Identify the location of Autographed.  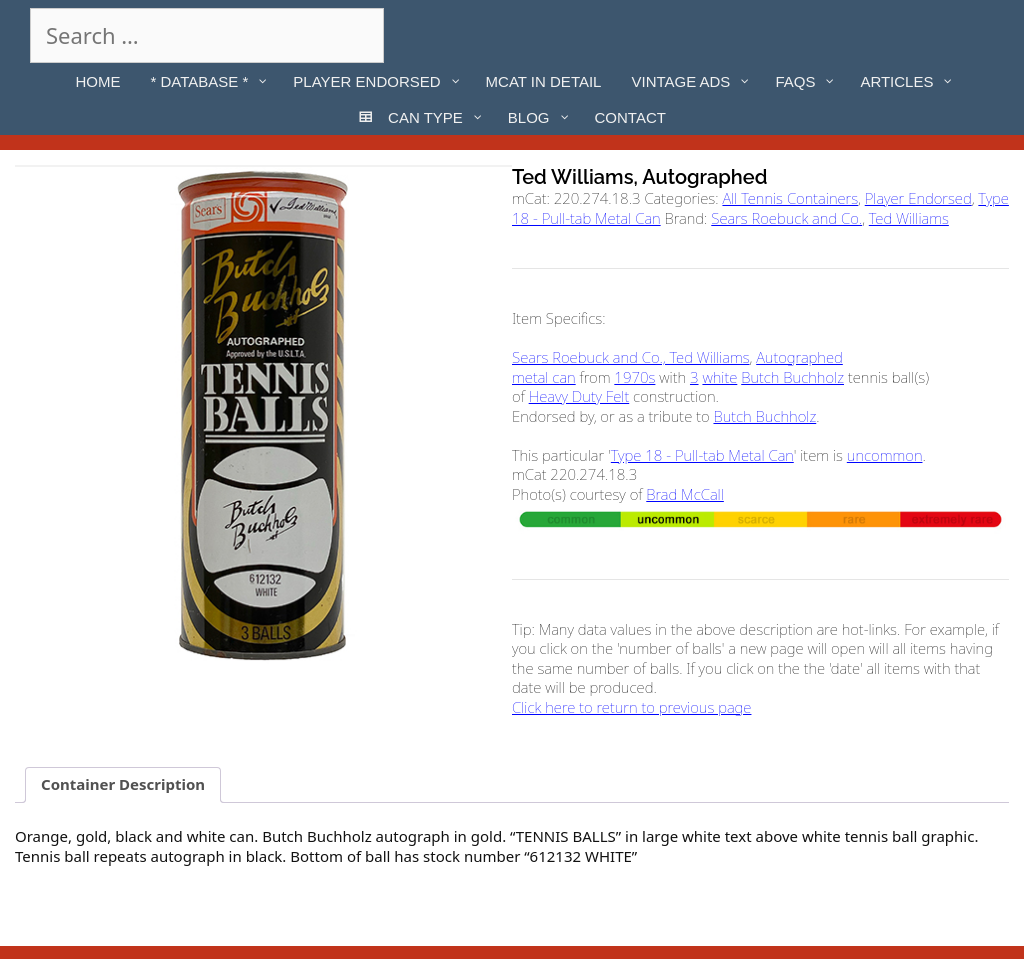
(799, 357).